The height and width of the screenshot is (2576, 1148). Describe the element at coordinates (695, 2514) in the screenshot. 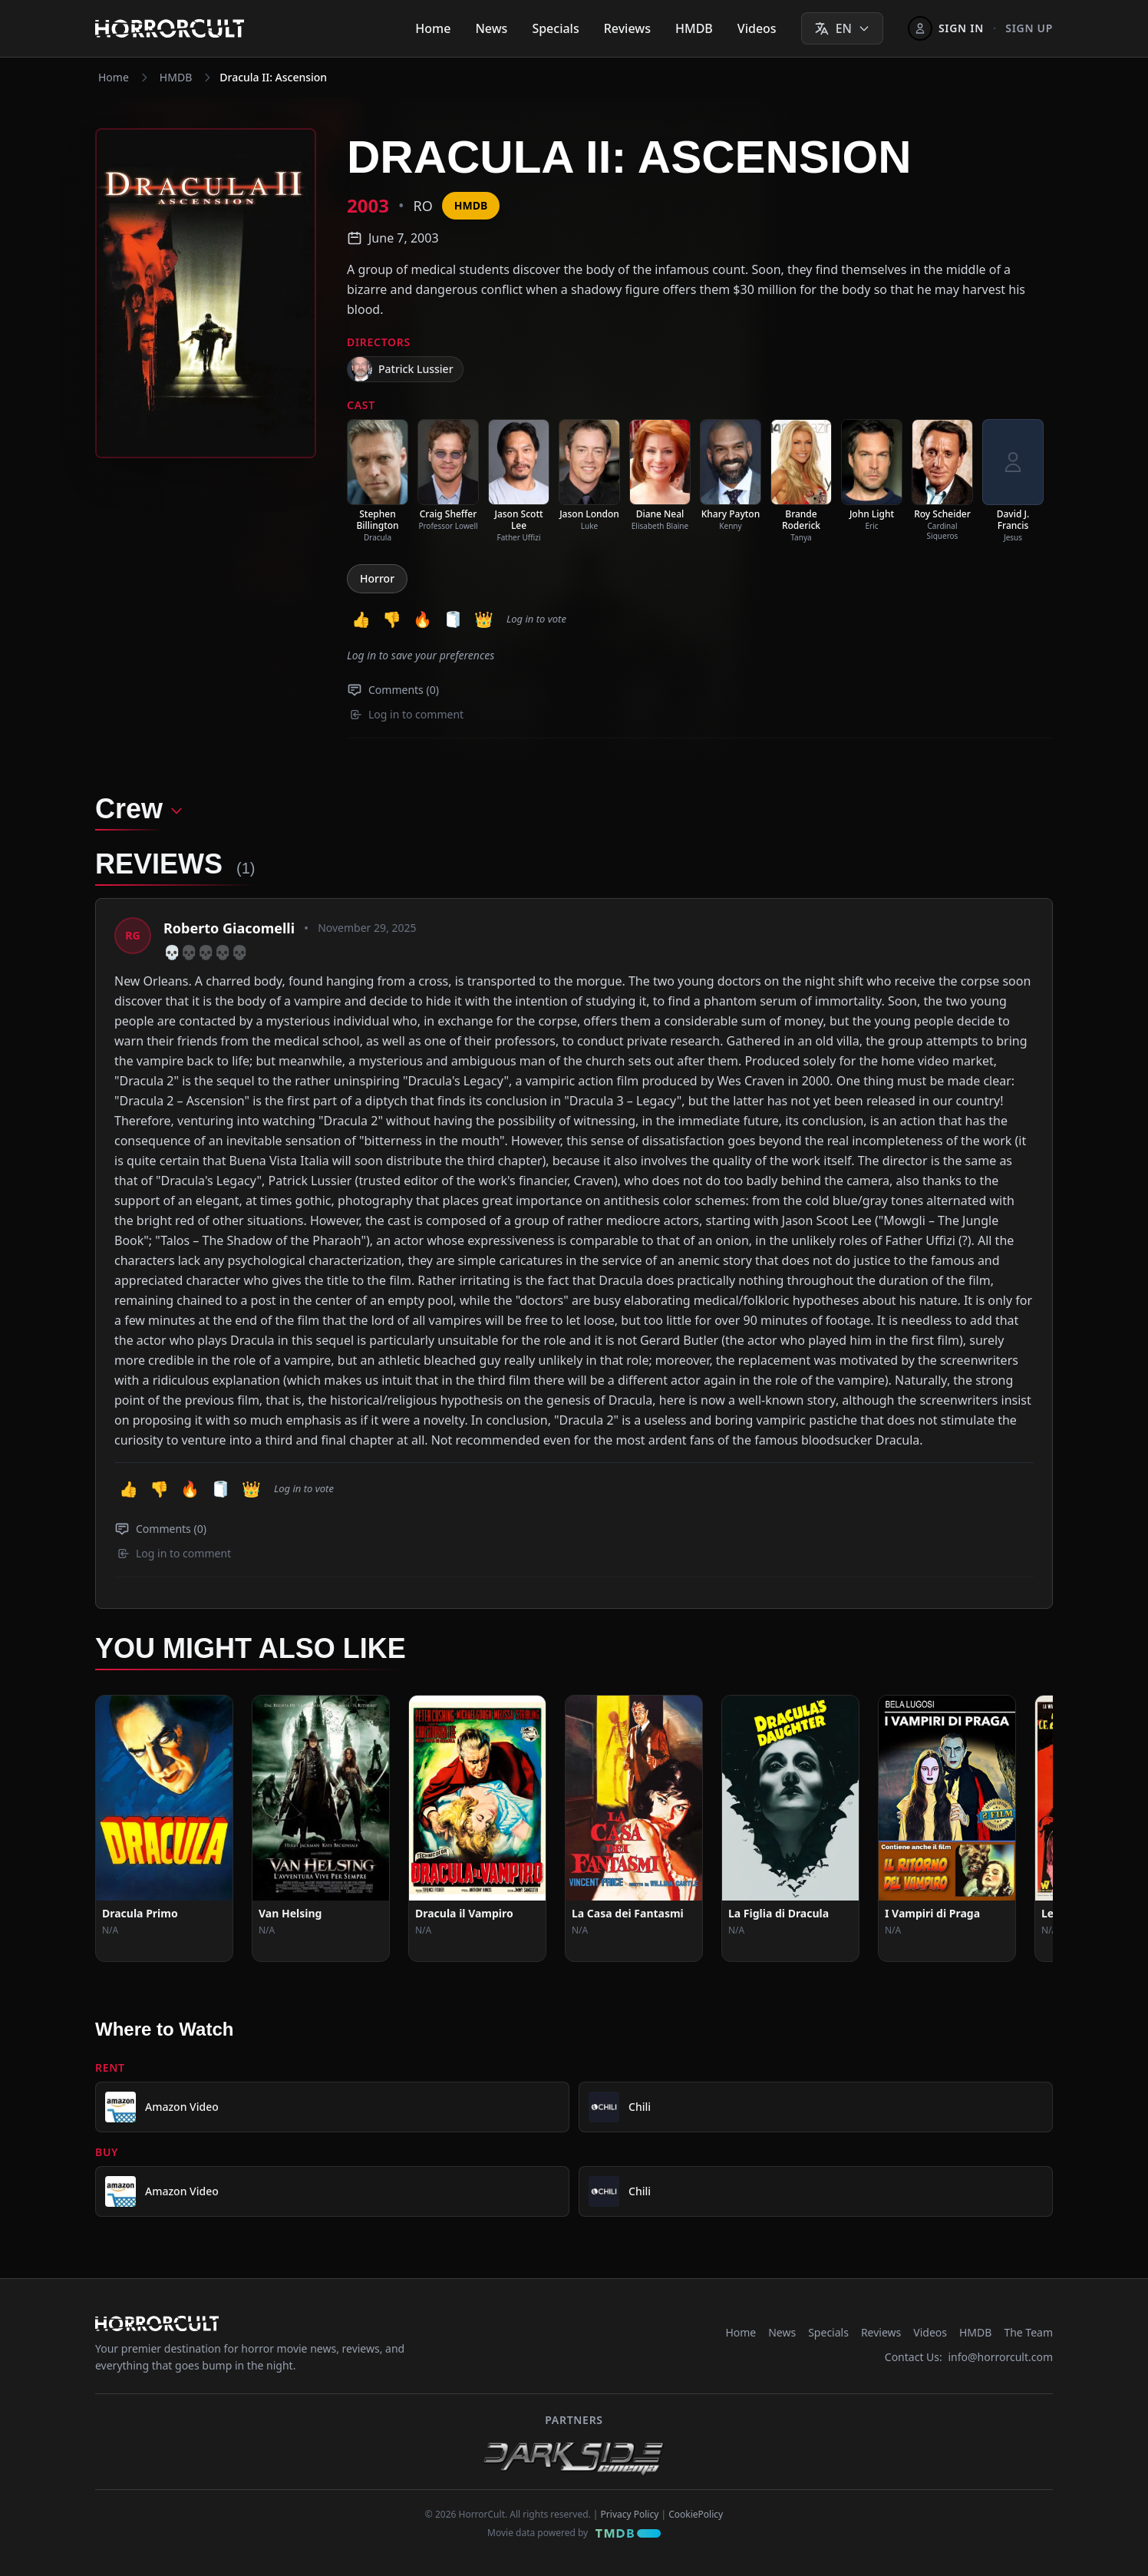

I see `CookiePolicy` at that location.